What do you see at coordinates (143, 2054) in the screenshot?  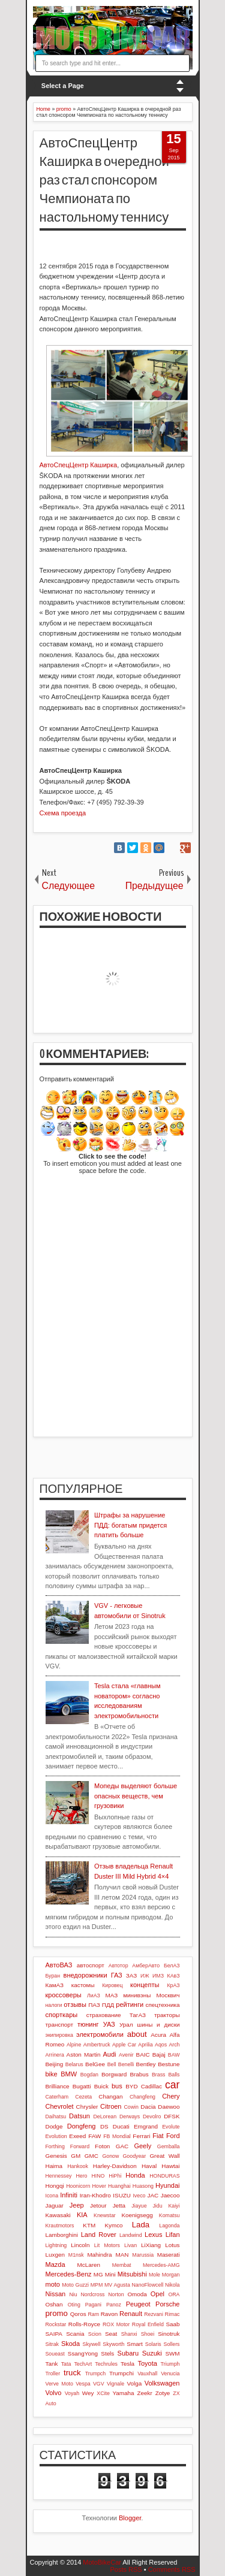 I see `BAIC` at bounding box center [143, 2054].